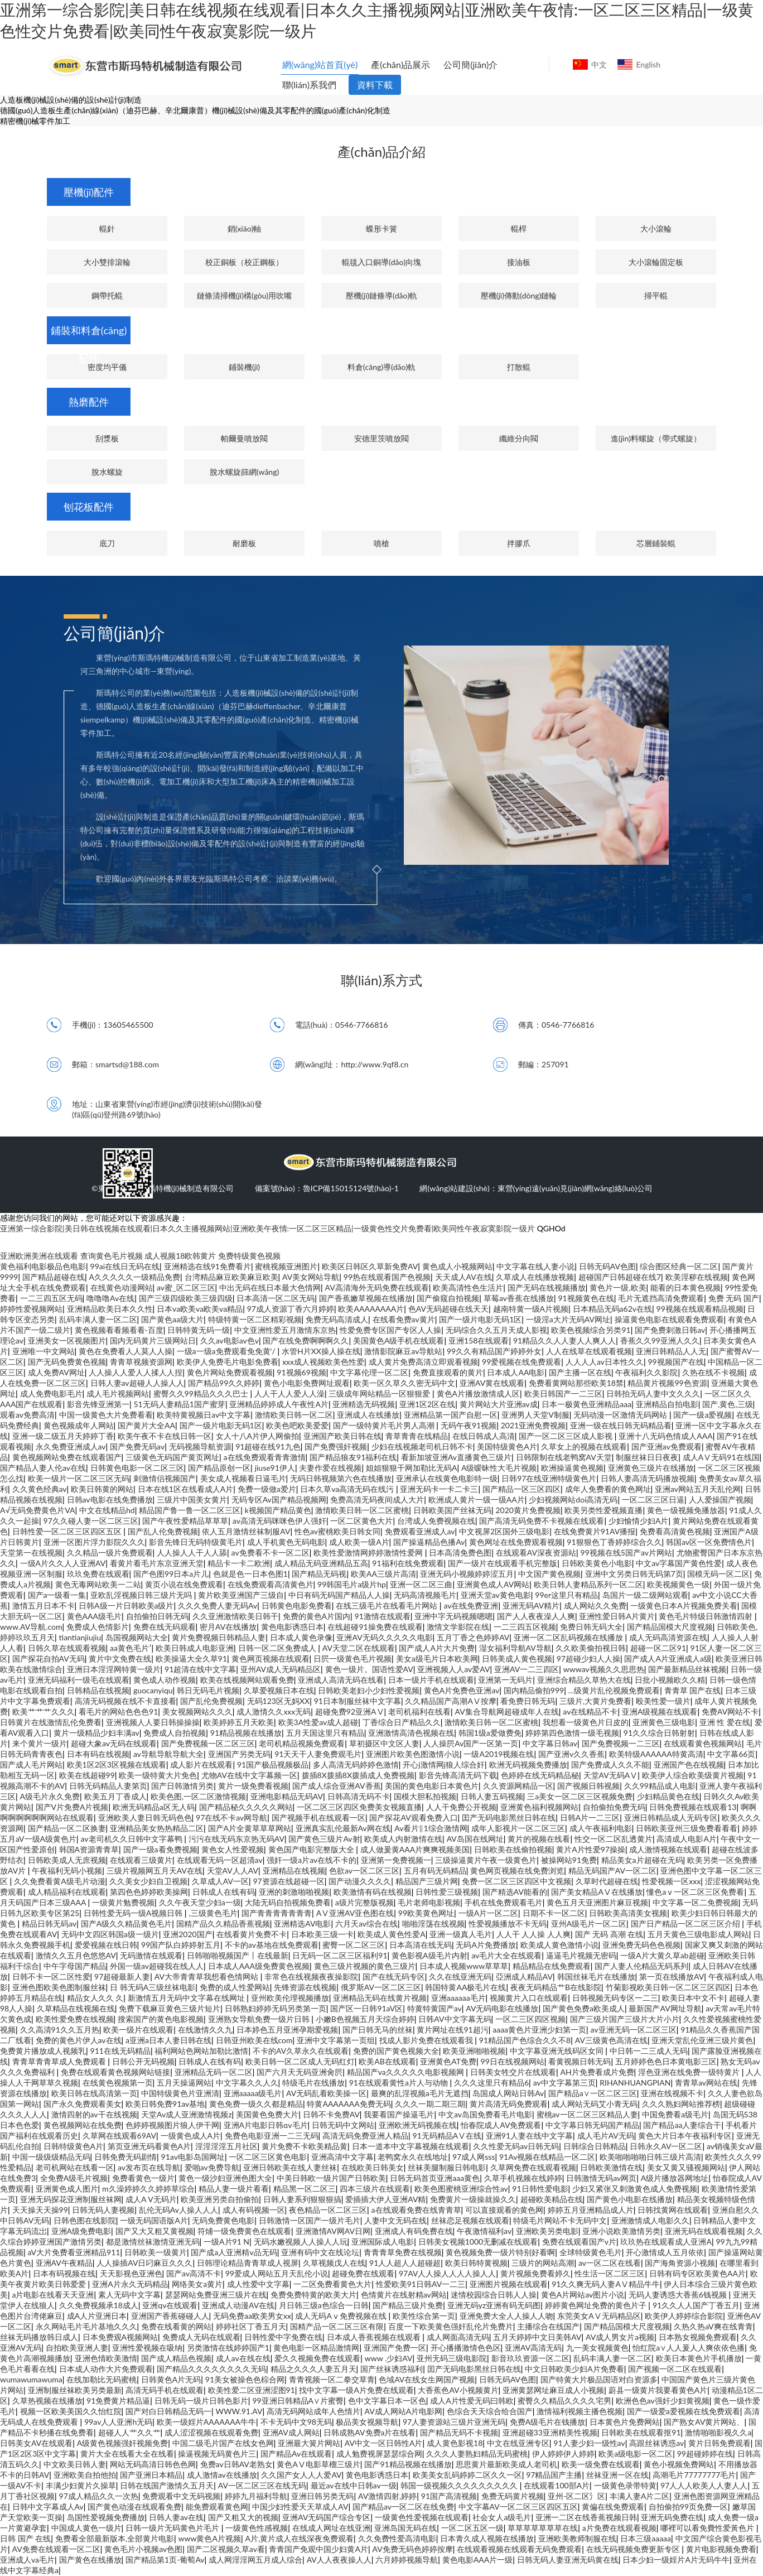  I want to click on 六月婷婷视频导航, so click(406, 2559).